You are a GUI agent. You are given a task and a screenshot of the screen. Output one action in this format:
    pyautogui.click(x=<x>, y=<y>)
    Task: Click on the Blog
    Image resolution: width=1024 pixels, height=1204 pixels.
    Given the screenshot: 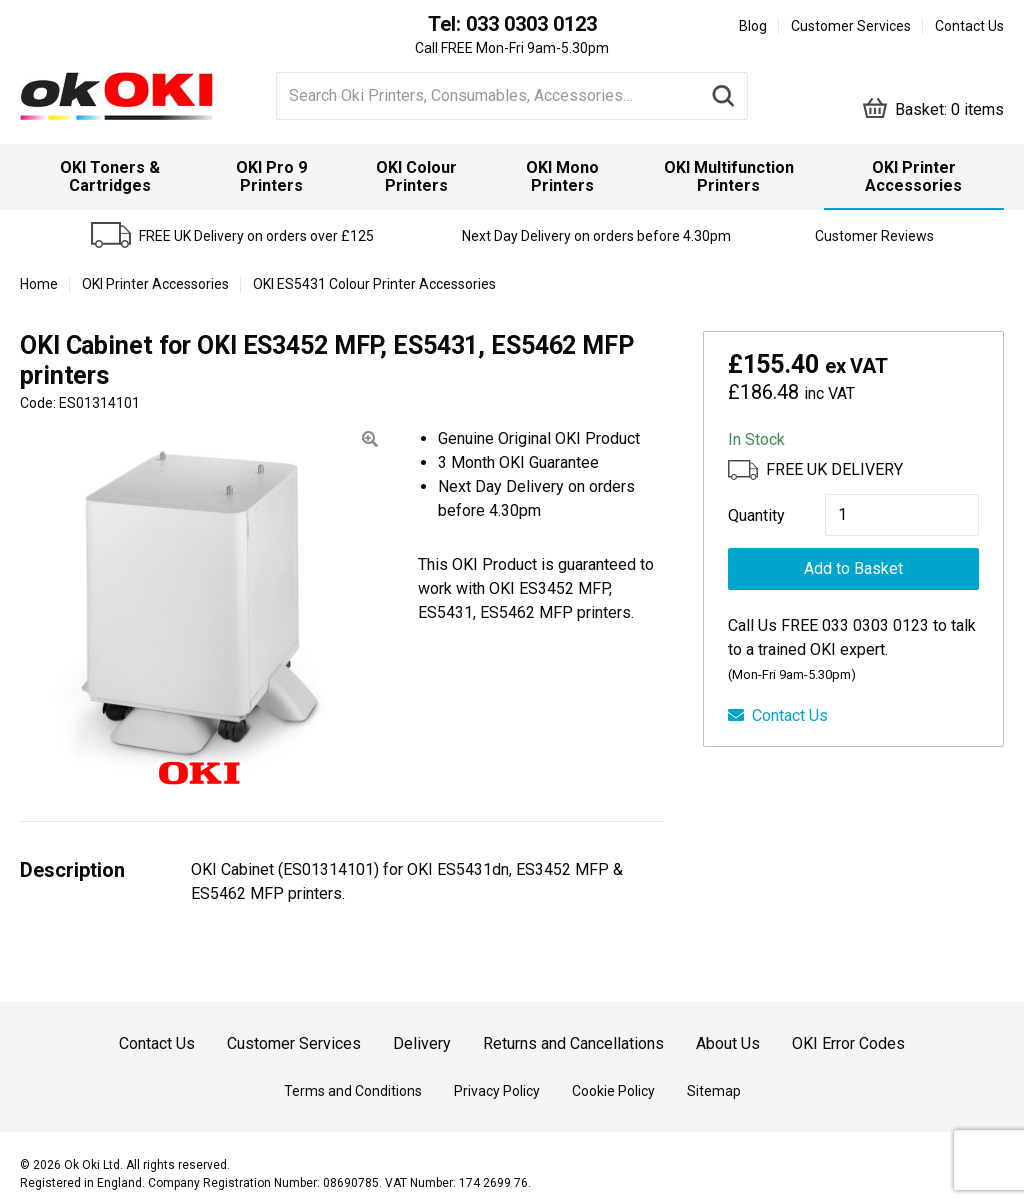 What is the action you would take?
    pyautogui.click(x=753, y=26)
    